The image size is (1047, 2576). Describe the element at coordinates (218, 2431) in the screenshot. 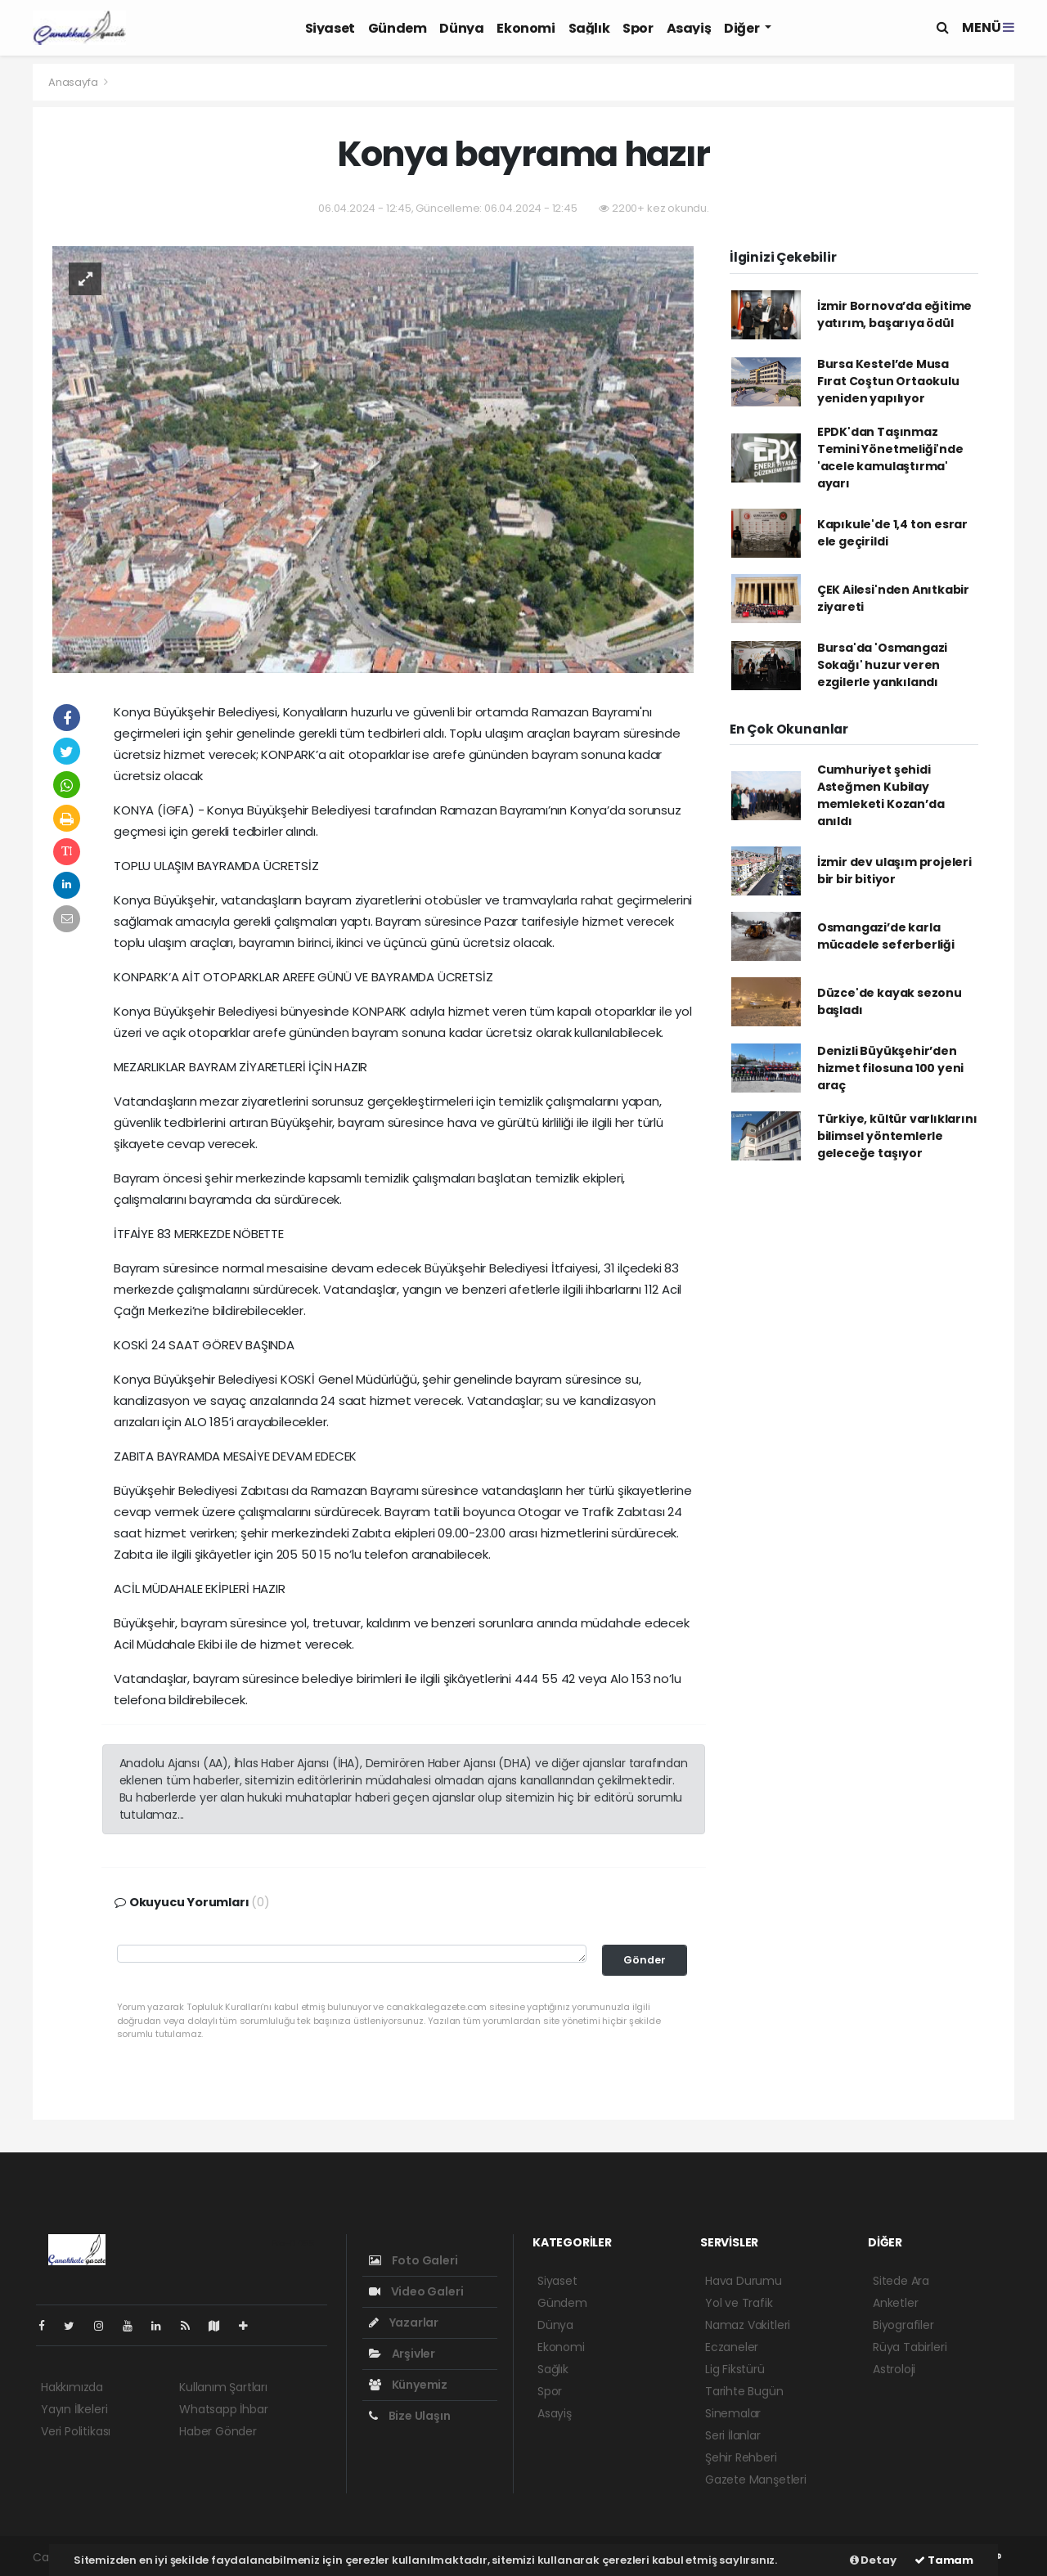

I see `Haber Gönder` at that location.